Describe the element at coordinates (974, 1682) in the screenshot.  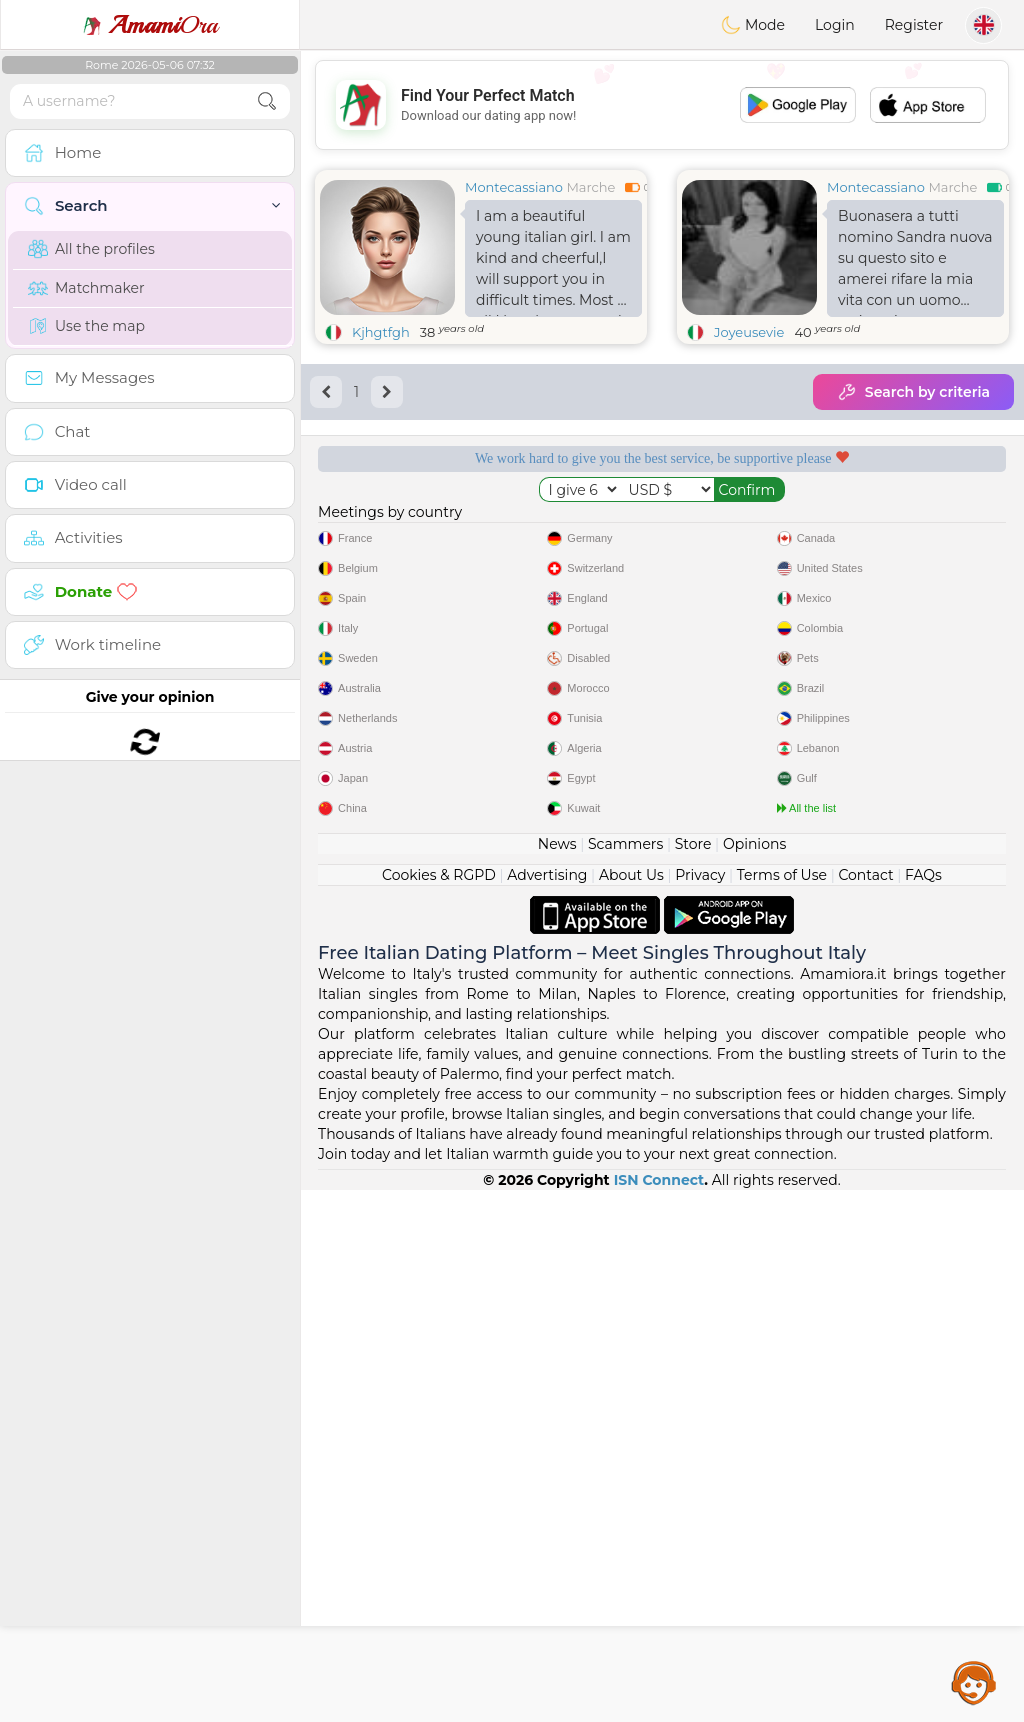
I see `Assistance` at that location.